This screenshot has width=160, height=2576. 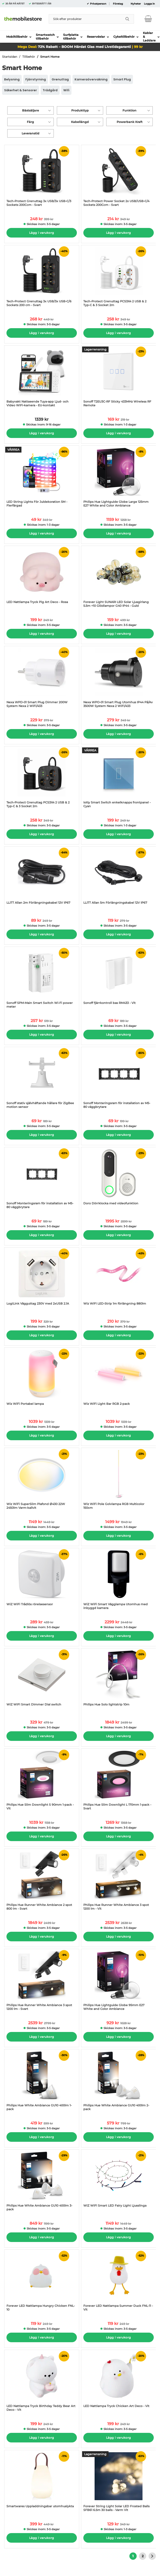 What do you see at coordinates (41, 1380) in the screenshot?
I see `[Wiz WiFi Portabel lampa; tidigare pris: 1339 kr per Stycke, rea pris 1039 kr per Stycke]` at bounding box center [41, 1380].